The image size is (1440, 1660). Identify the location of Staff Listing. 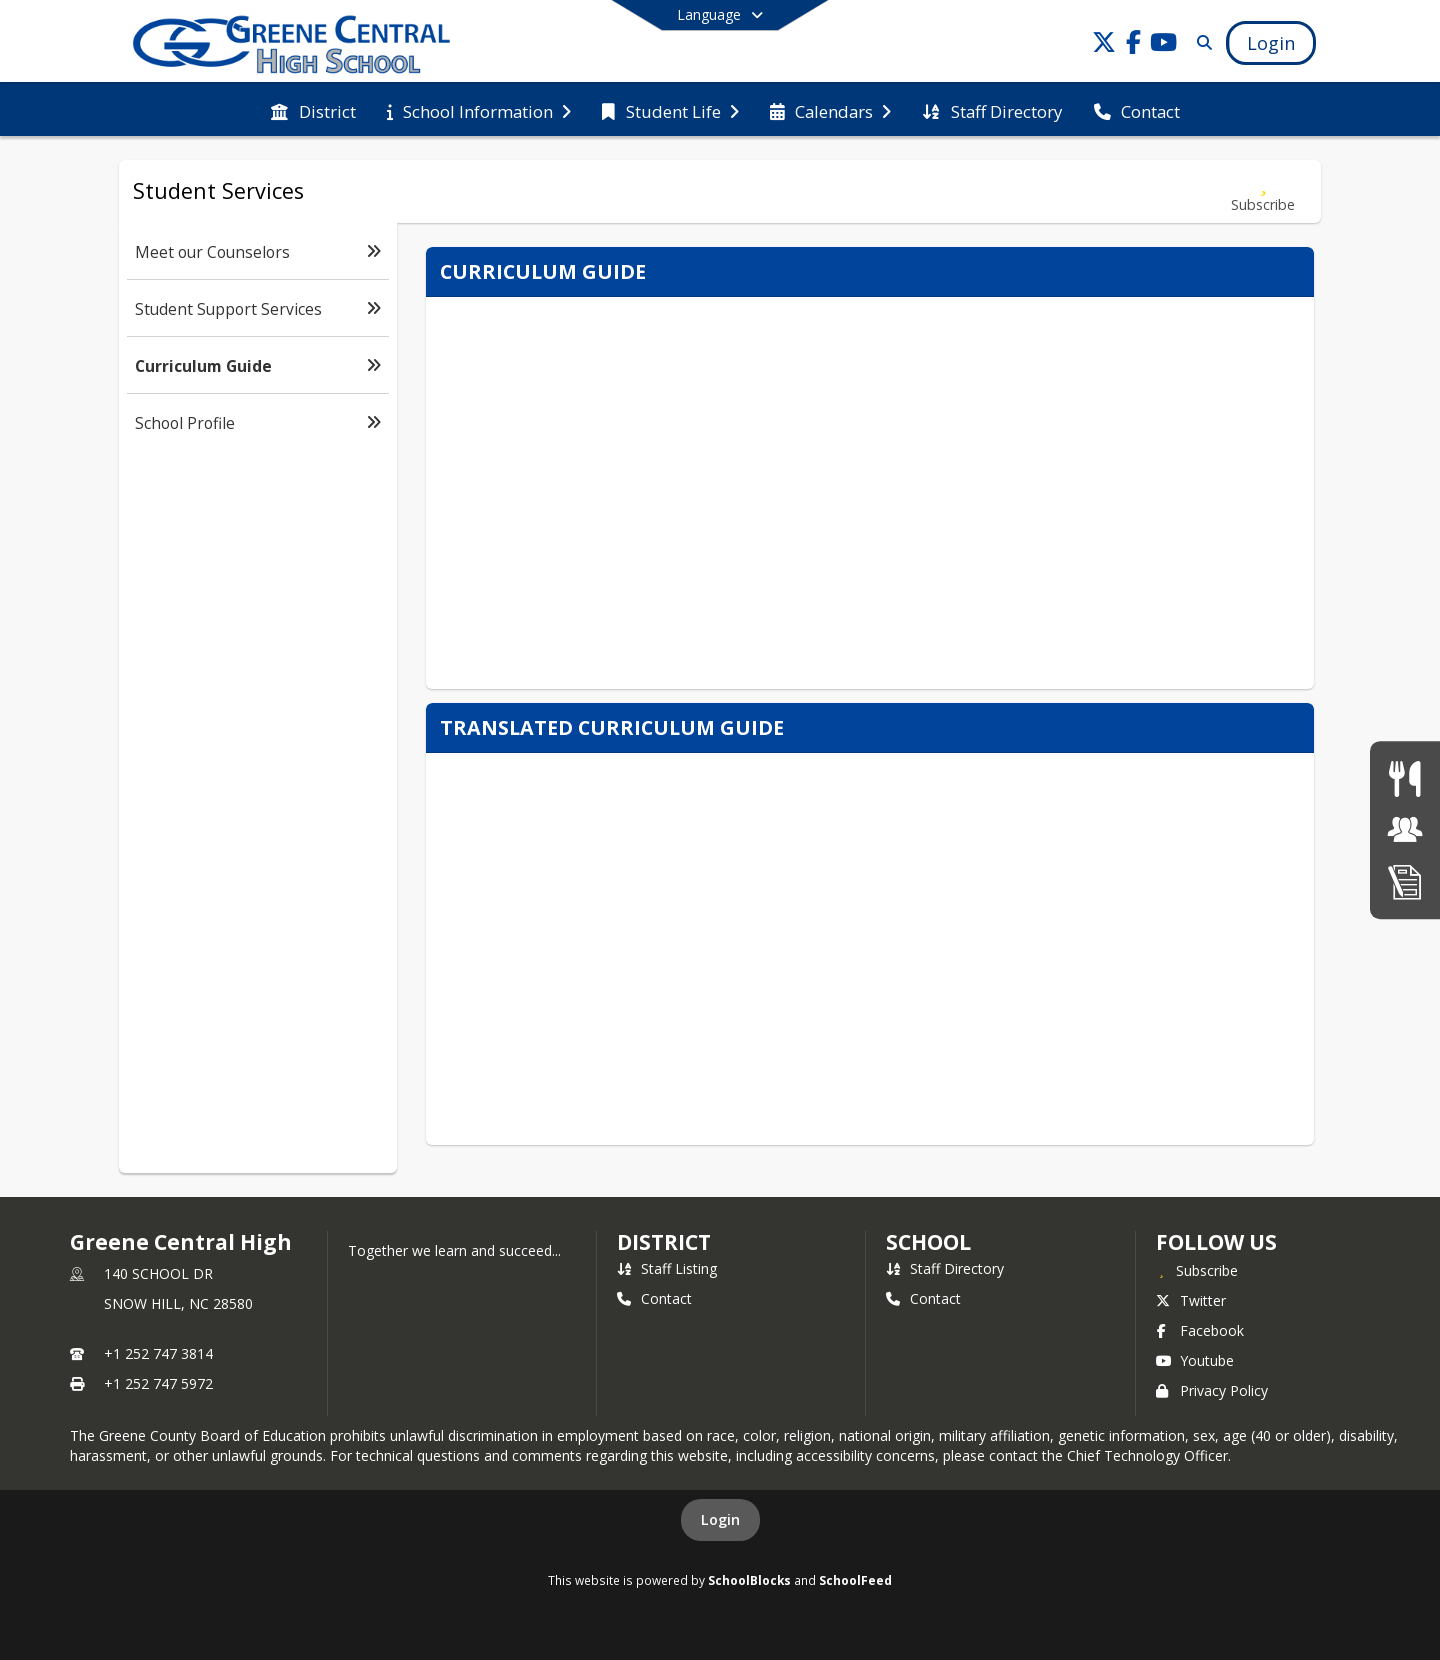
(667, 1268).